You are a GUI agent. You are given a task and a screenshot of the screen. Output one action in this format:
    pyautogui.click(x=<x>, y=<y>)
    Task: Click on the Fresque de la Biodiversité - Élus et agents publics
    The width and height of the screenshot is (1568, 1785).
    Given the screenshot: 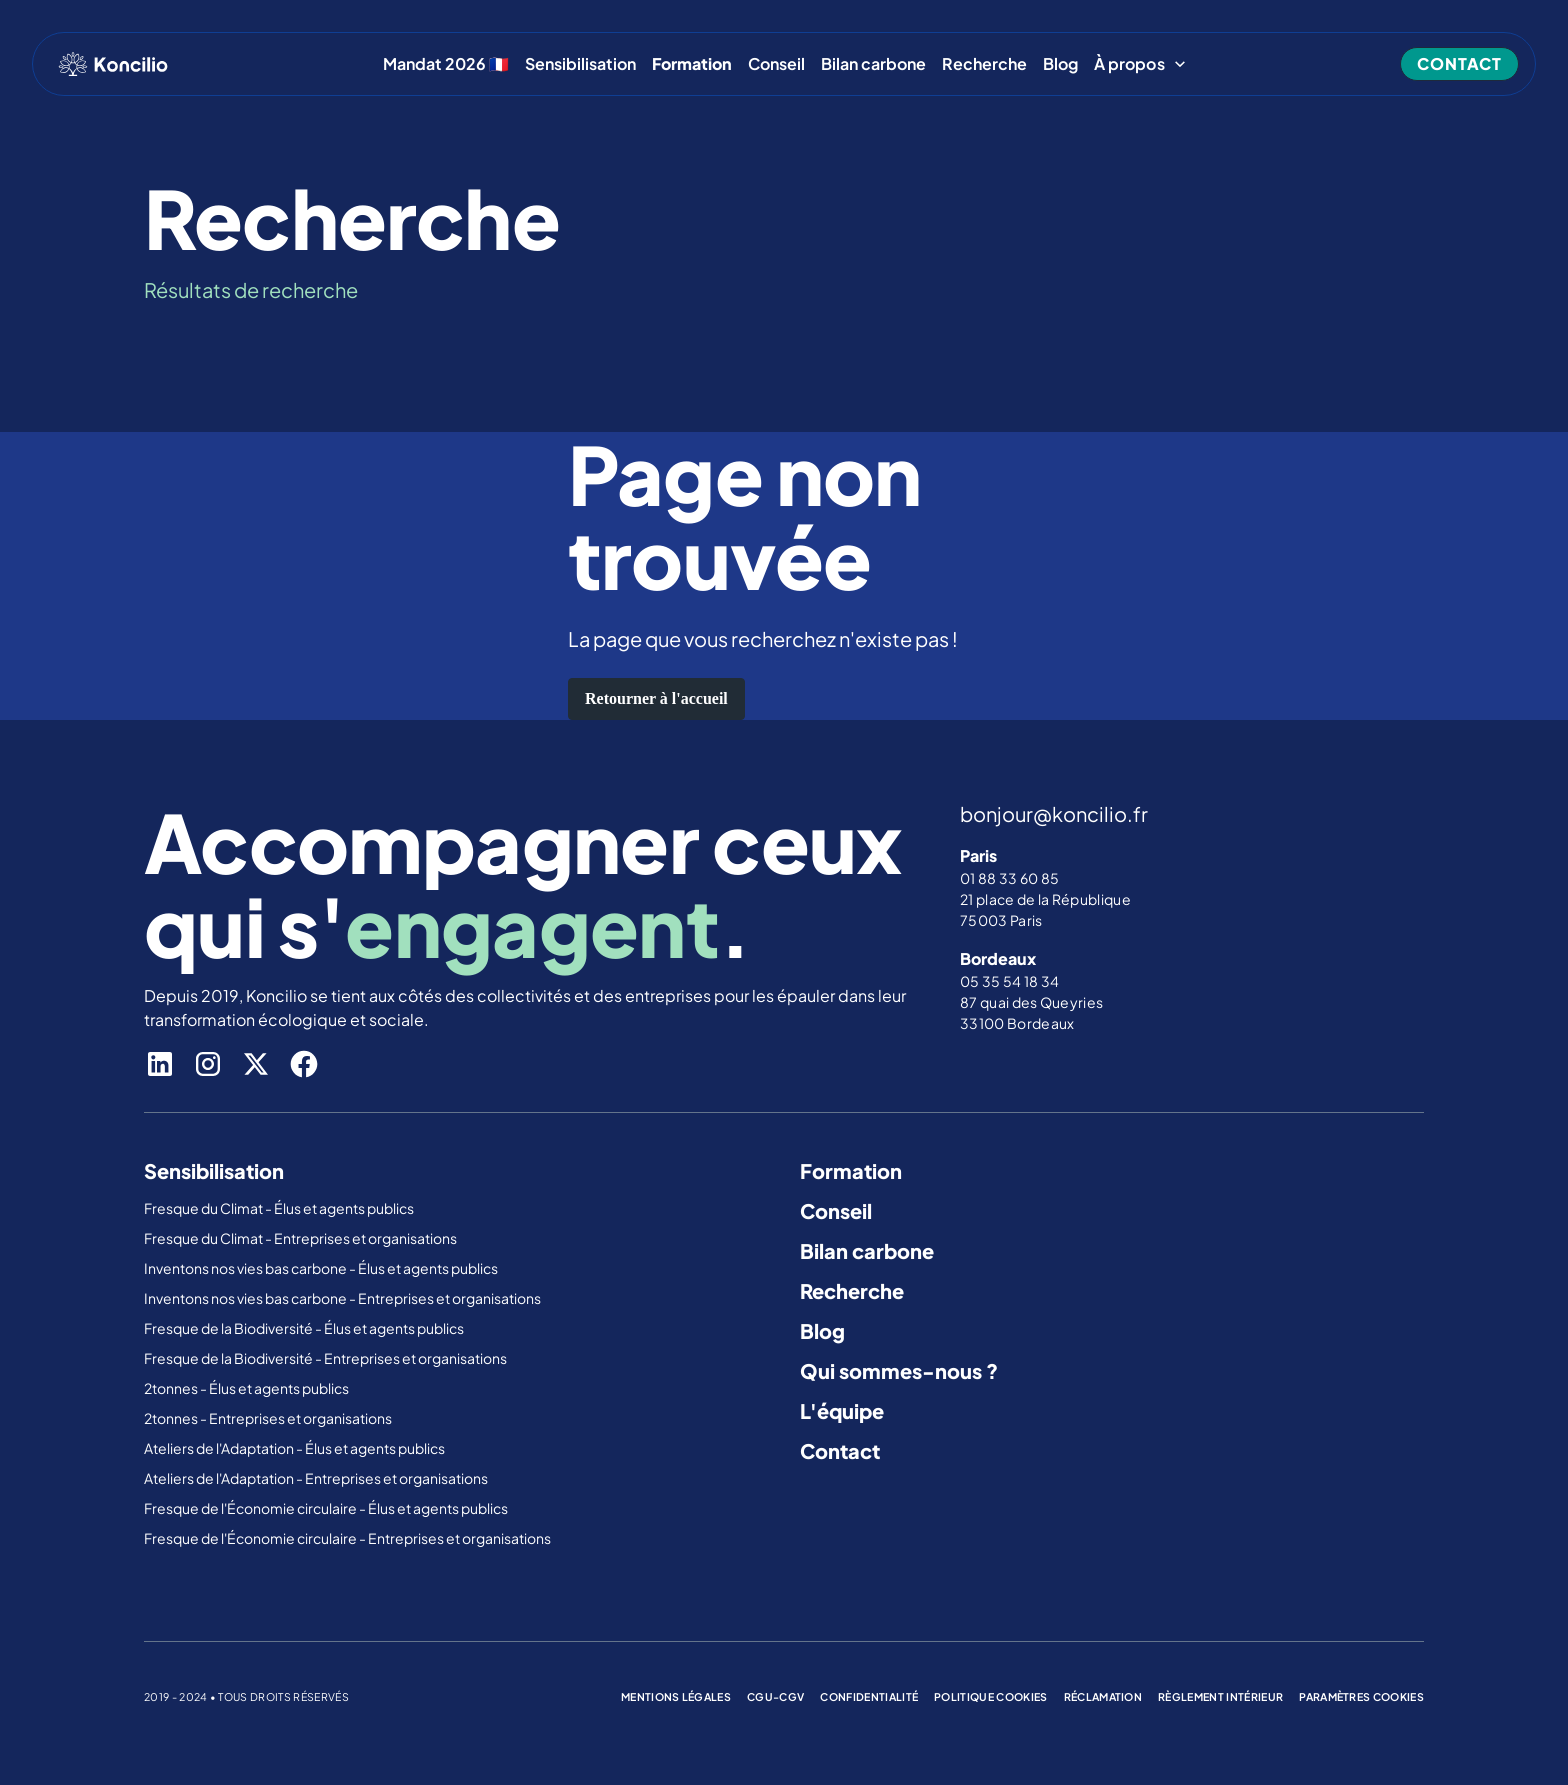 What is the action you would take?
    pyautogui.click(x=305, y=1328)
    